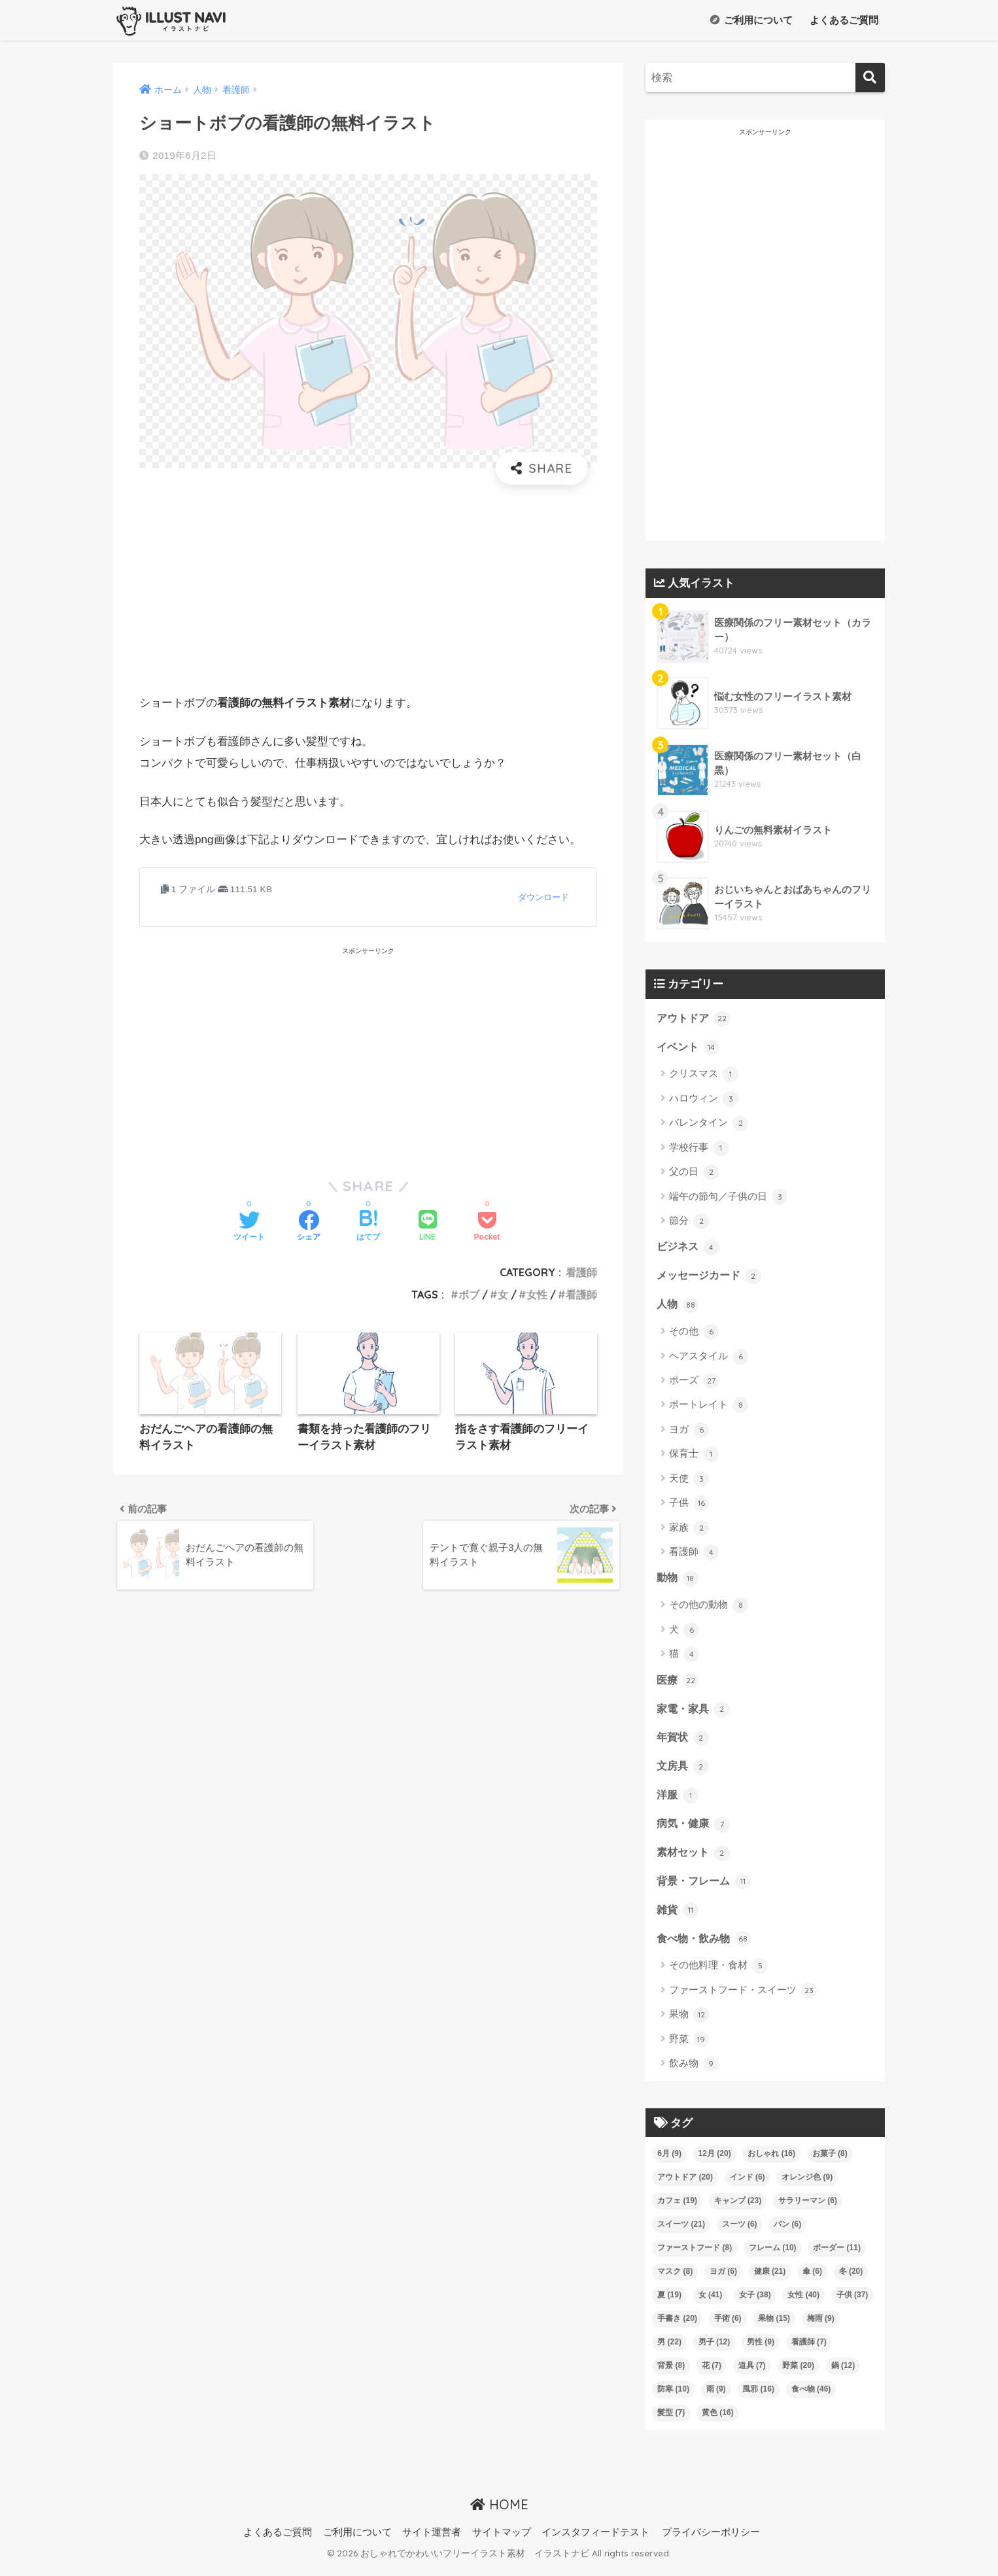 Image resolution: width=998 pixels, height=2576 pixels. I want to click on [Pocketに保存する], so click(487, 1227).